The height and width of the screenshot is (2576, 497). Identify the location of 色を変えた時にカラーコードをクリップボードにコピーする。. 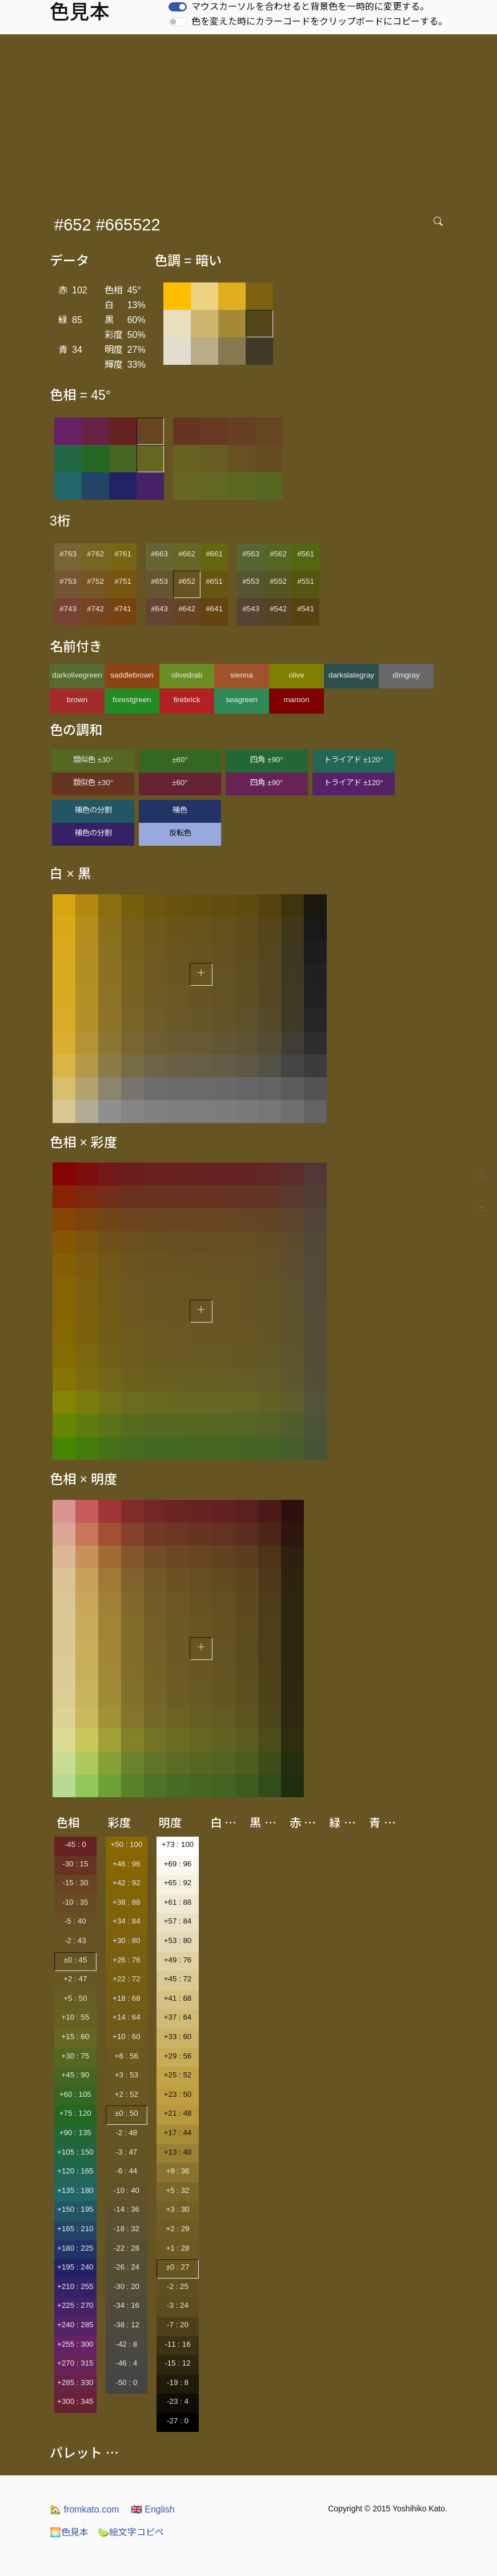
(319, 21).